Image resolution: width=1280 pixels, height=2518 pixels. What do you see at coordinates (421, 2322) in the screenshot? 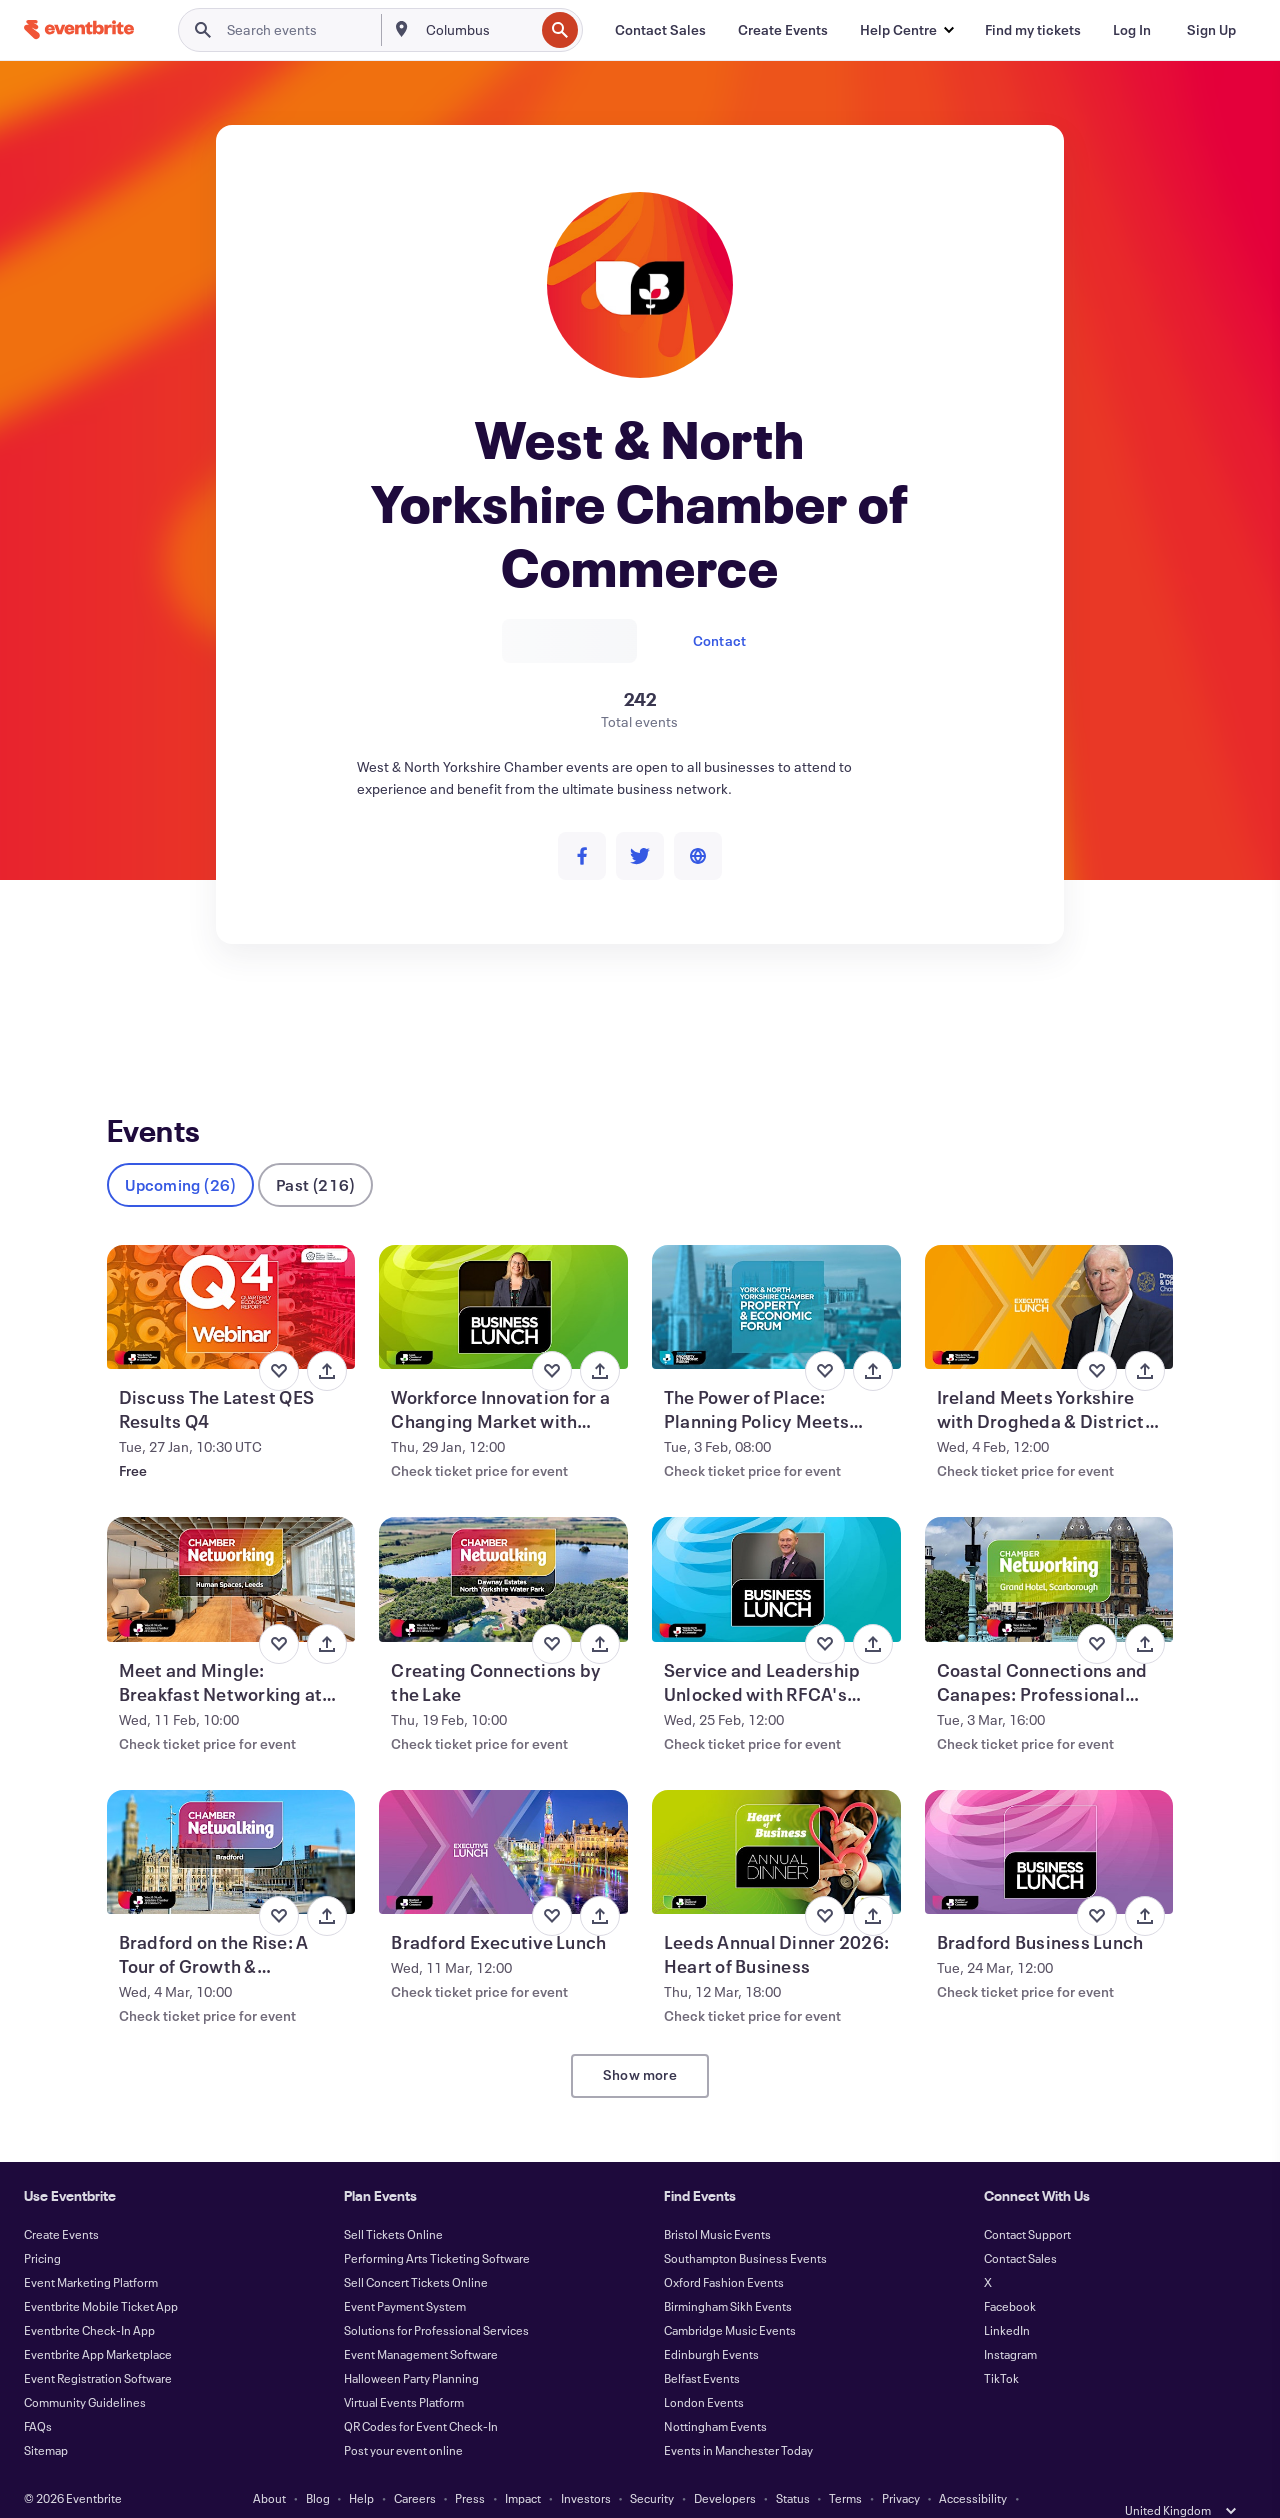
I see `Event Management Software` at bounding box center [421, 2322].